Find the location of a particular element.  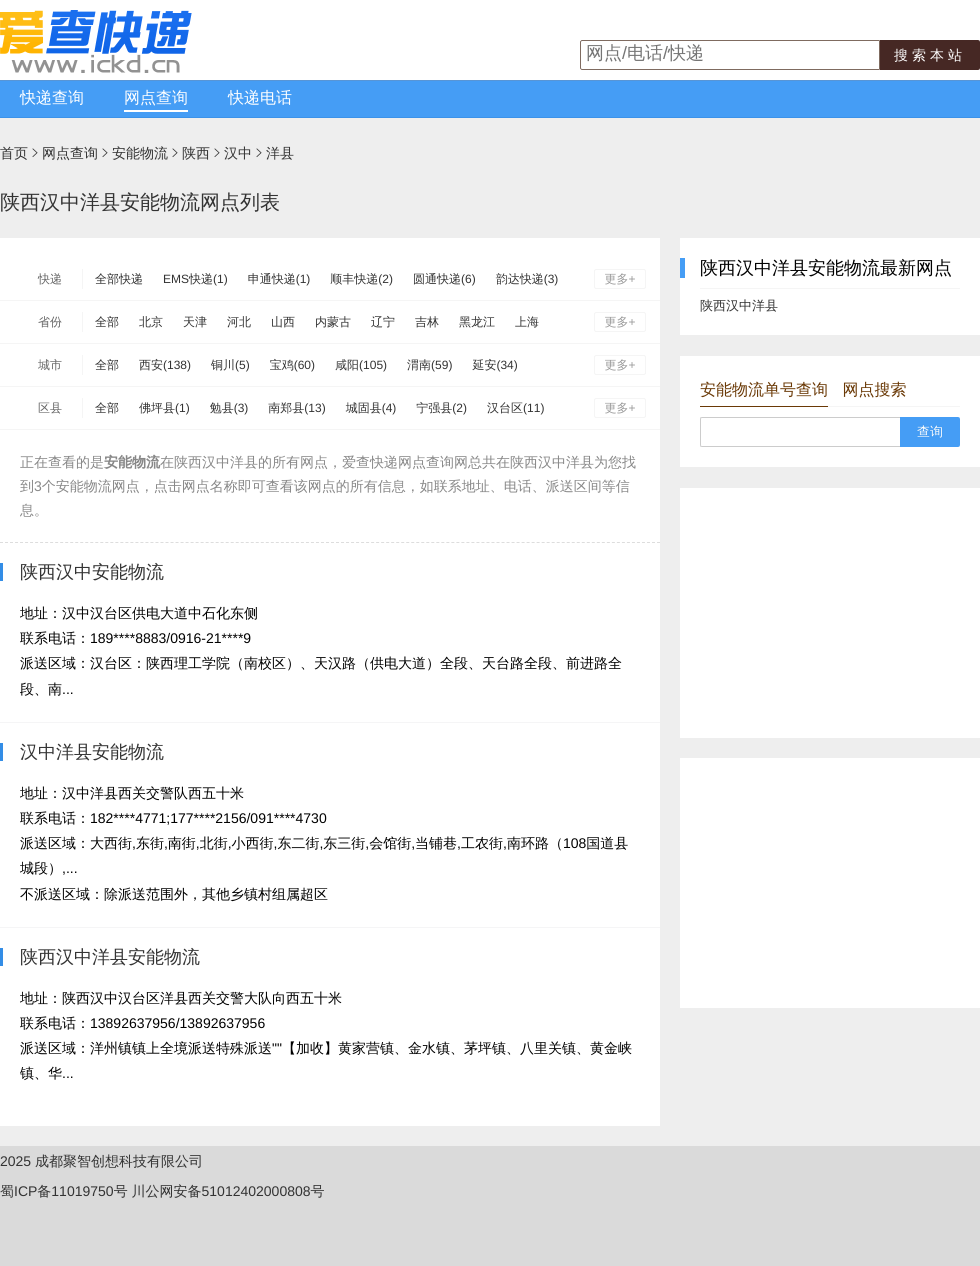

顺丰快递(2) is located at coordinates (361, 279).